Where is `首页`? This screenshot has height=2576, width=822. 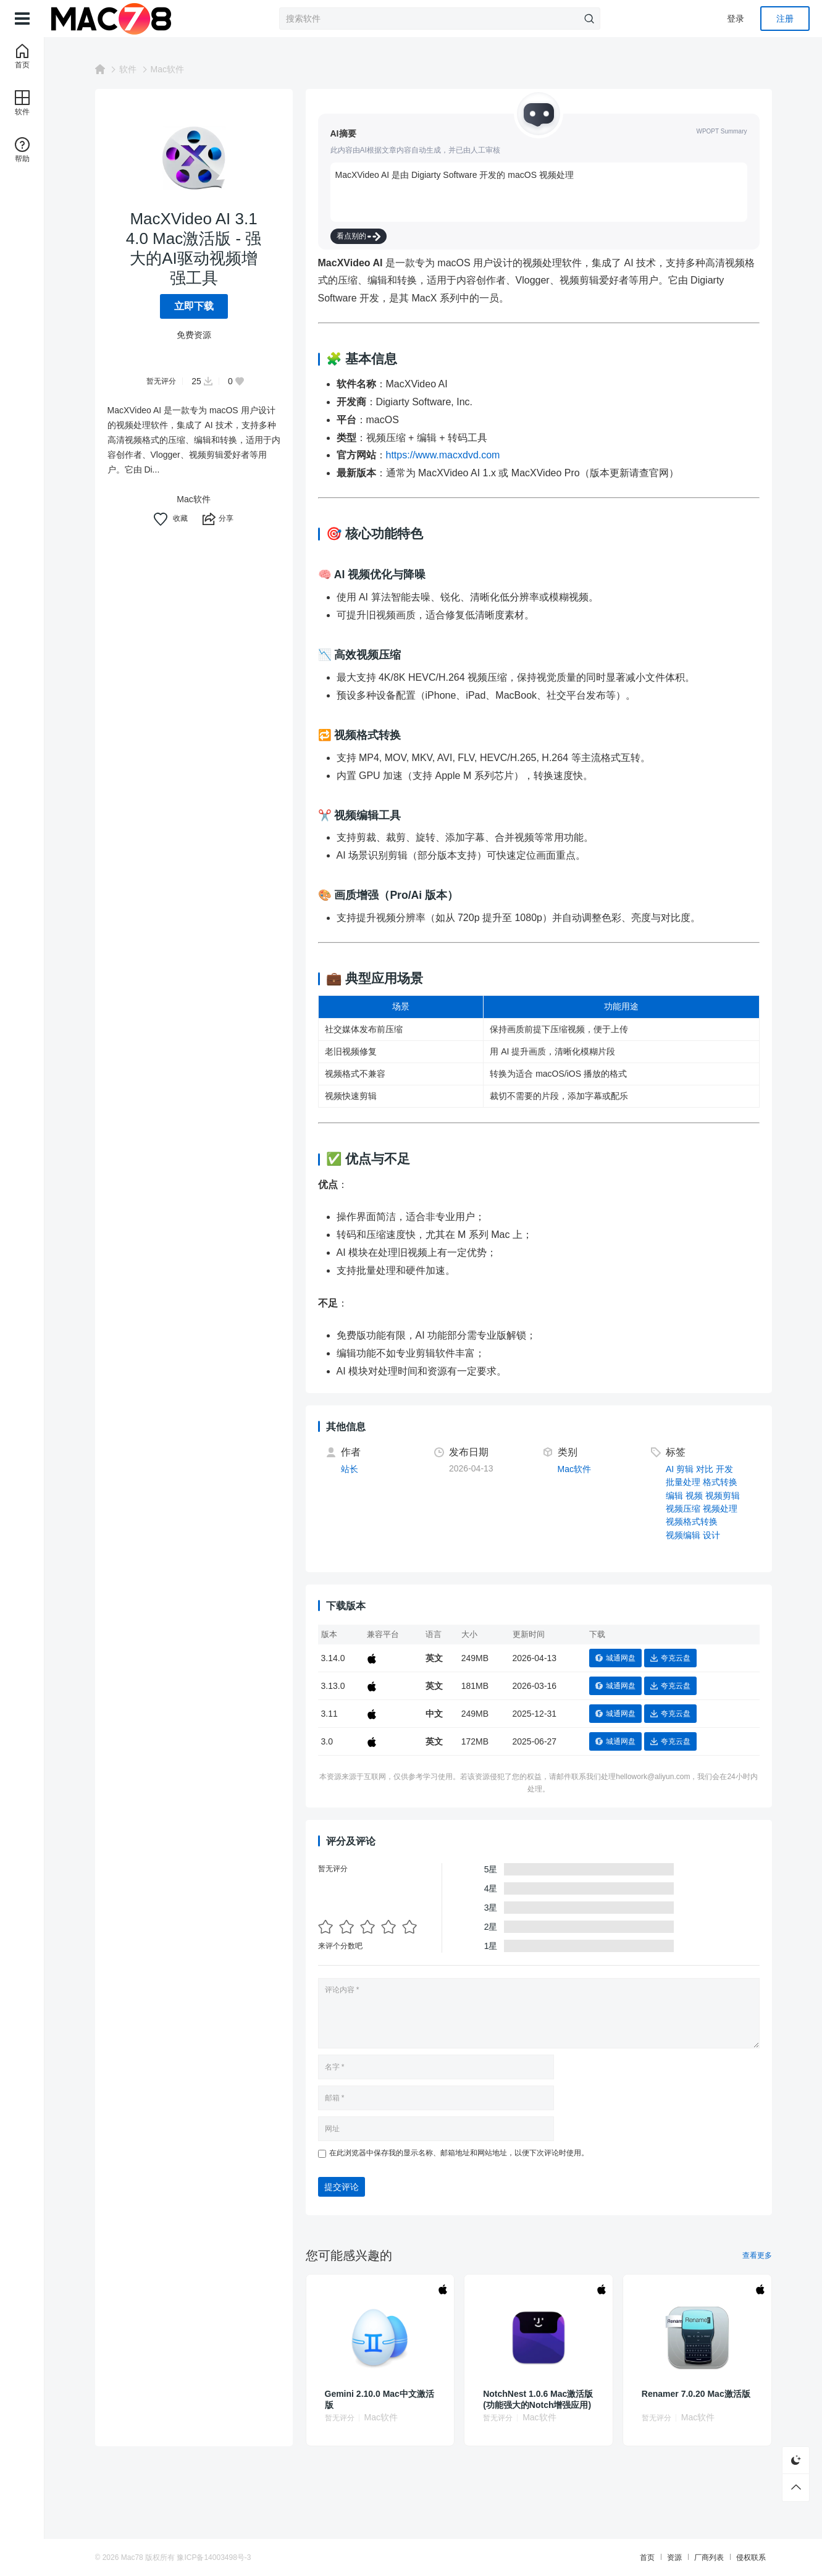
首页 is located at coordinates (647, 2557).